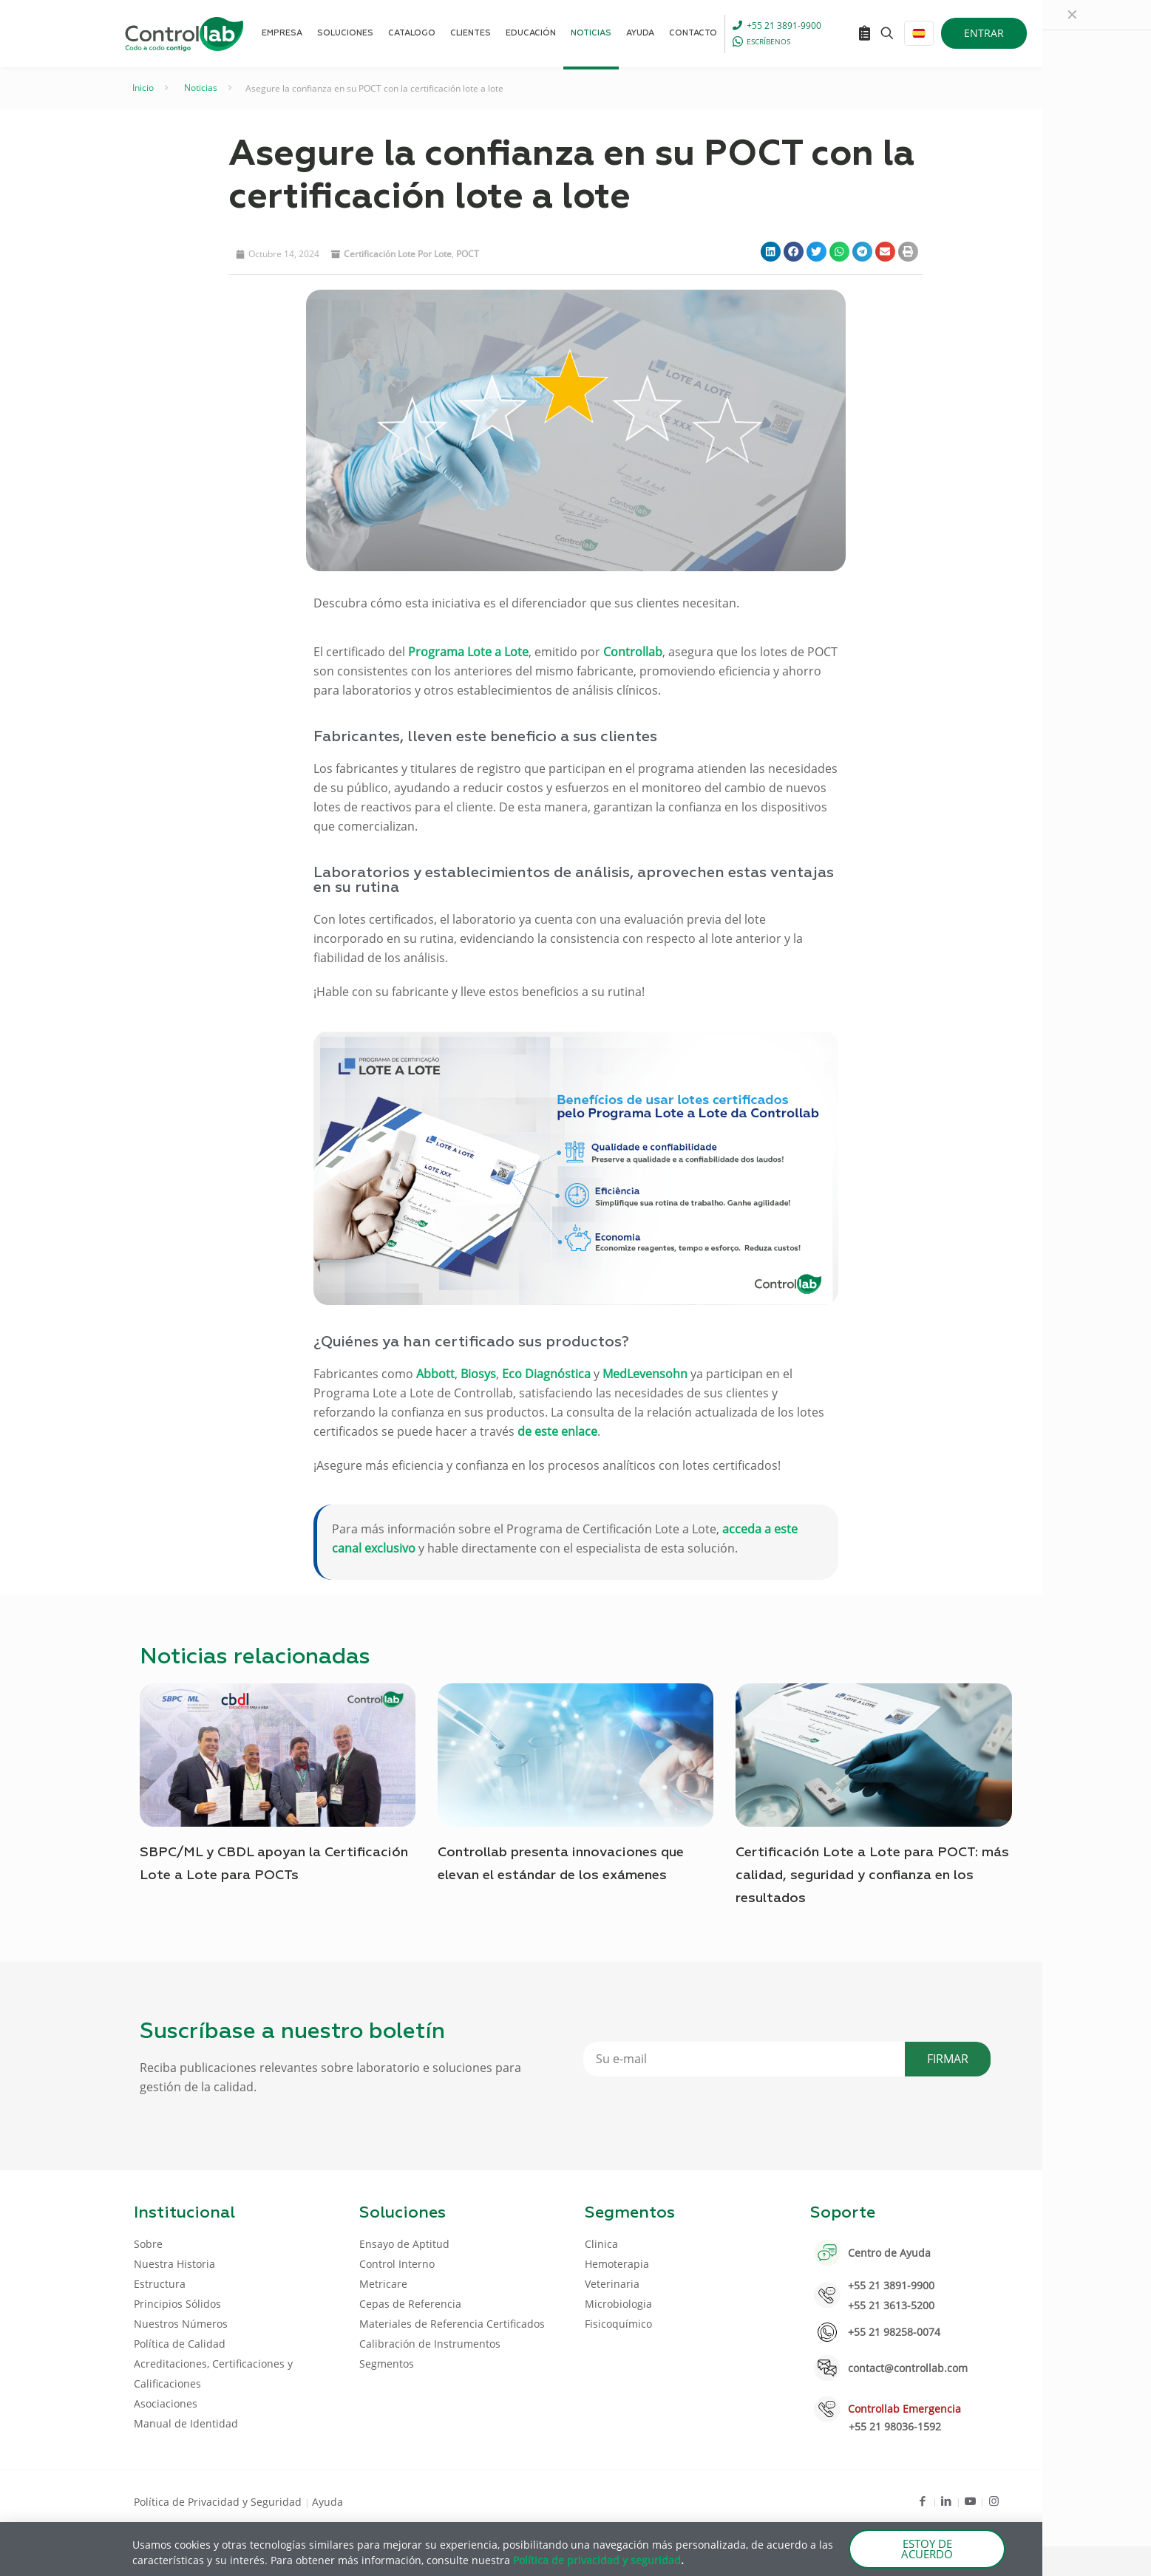 The height and width of the screenshot is (2576, 1151). What do you see at coordinates (919, 33) in the screenshot?
I see `[Language menu icon]` at bounding box center [919, 33].